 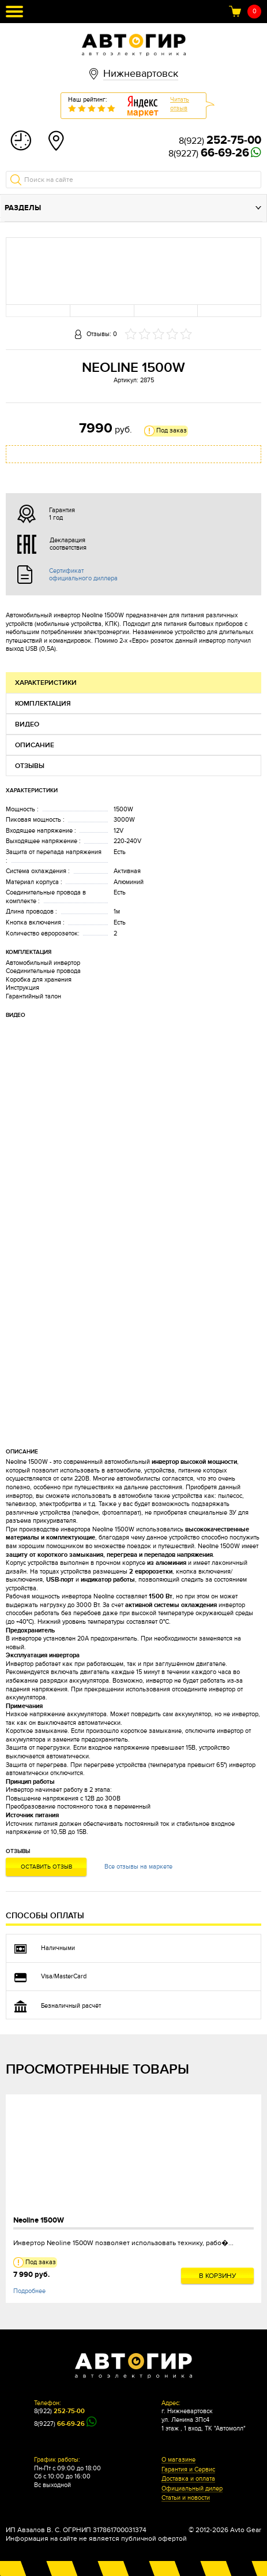 I want to click on Сертификат официального диллера, so click(x=83, y=574).